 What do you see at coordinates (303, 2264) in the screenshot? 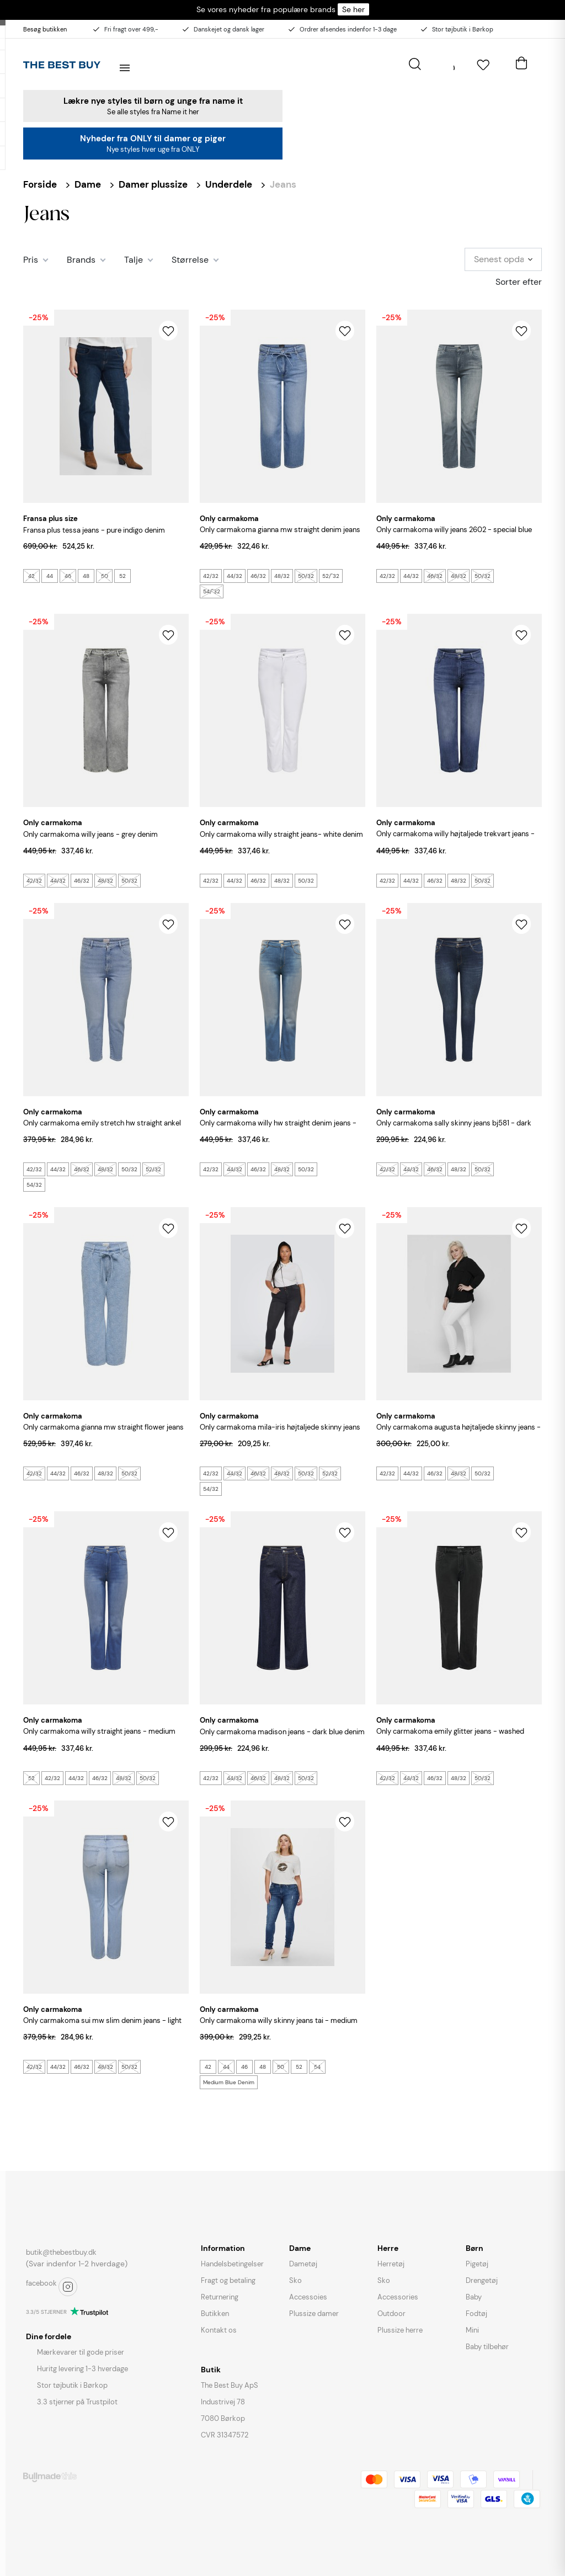
I see `Dametøj` at bounding box center [303, 2264].